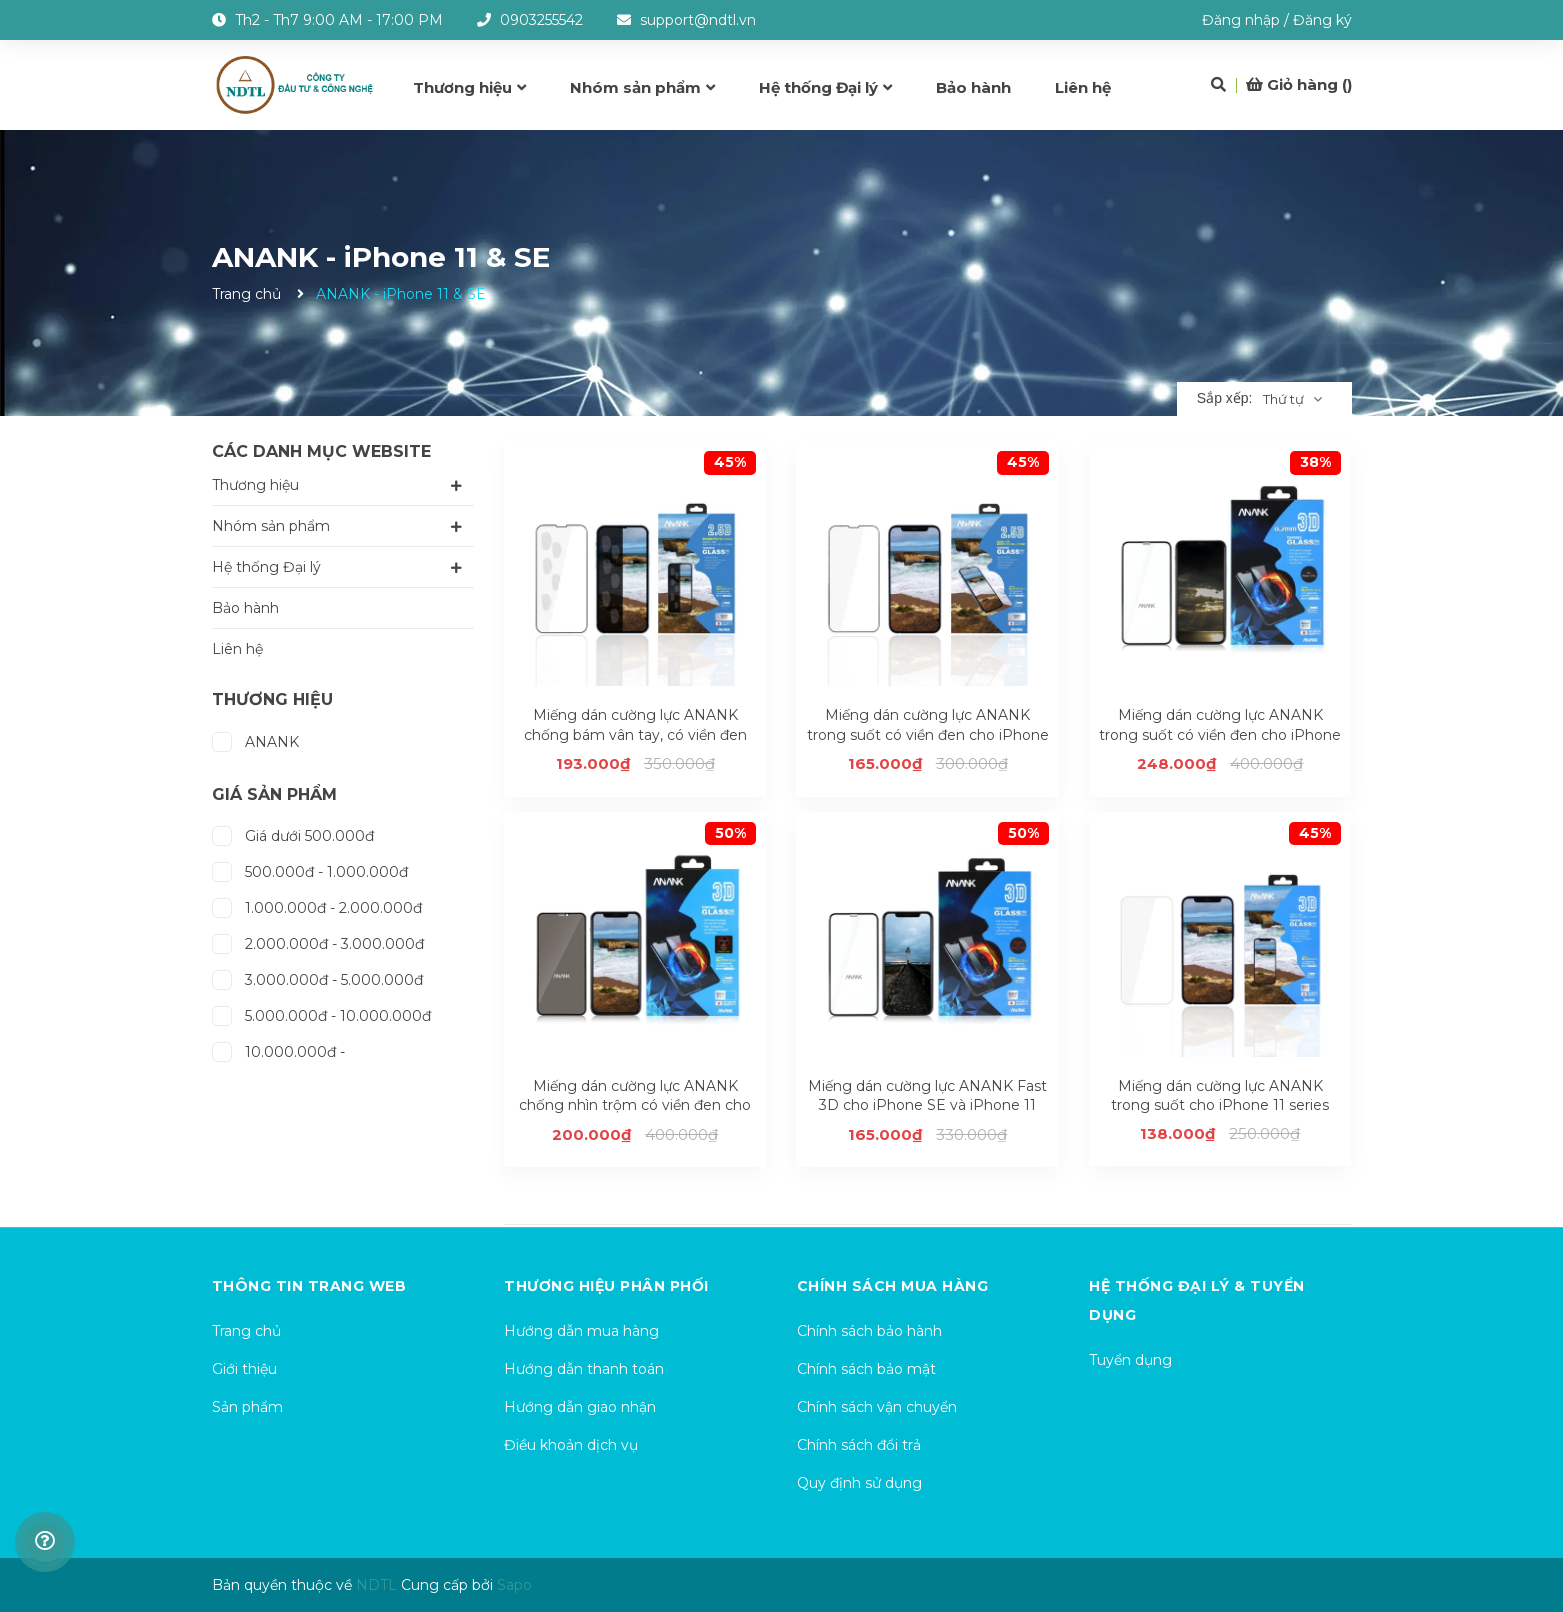 Image resolution: width=1563 pixels, height=1612 pixels. What do you see at coordinates (514, 1585) in the screenshot?
I see `Sapo` at bounding box center [514, 1585].